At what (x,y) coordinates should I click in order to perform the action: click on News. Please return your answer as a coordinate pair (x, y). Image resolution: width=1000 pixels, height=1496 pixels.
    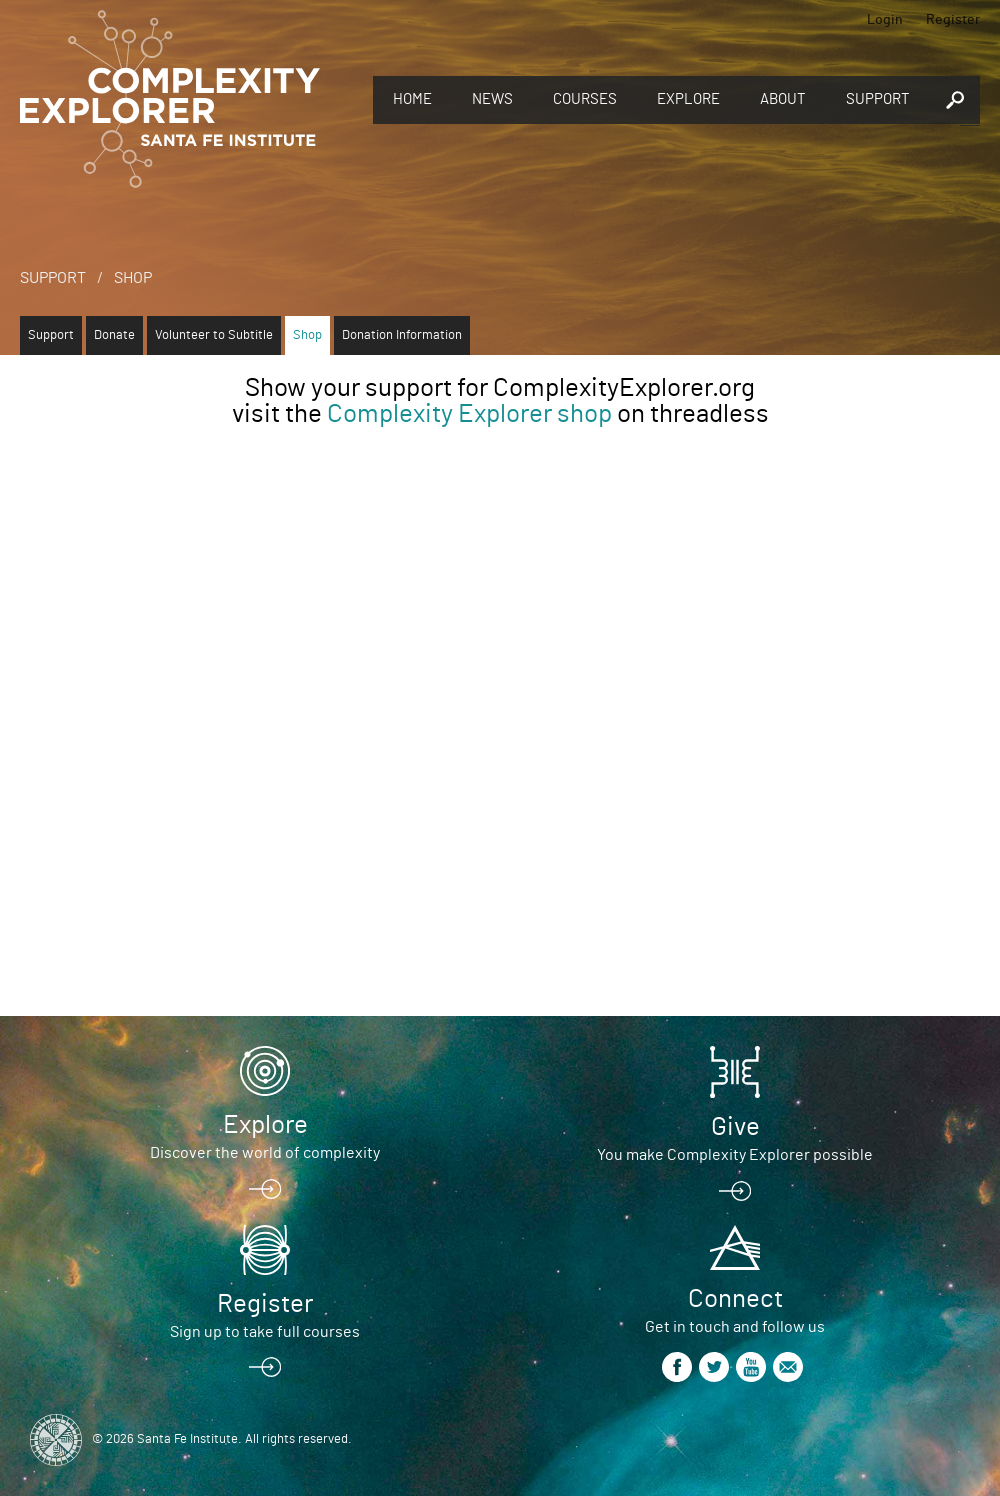
    Looking at the image, I should click on (492, 99).